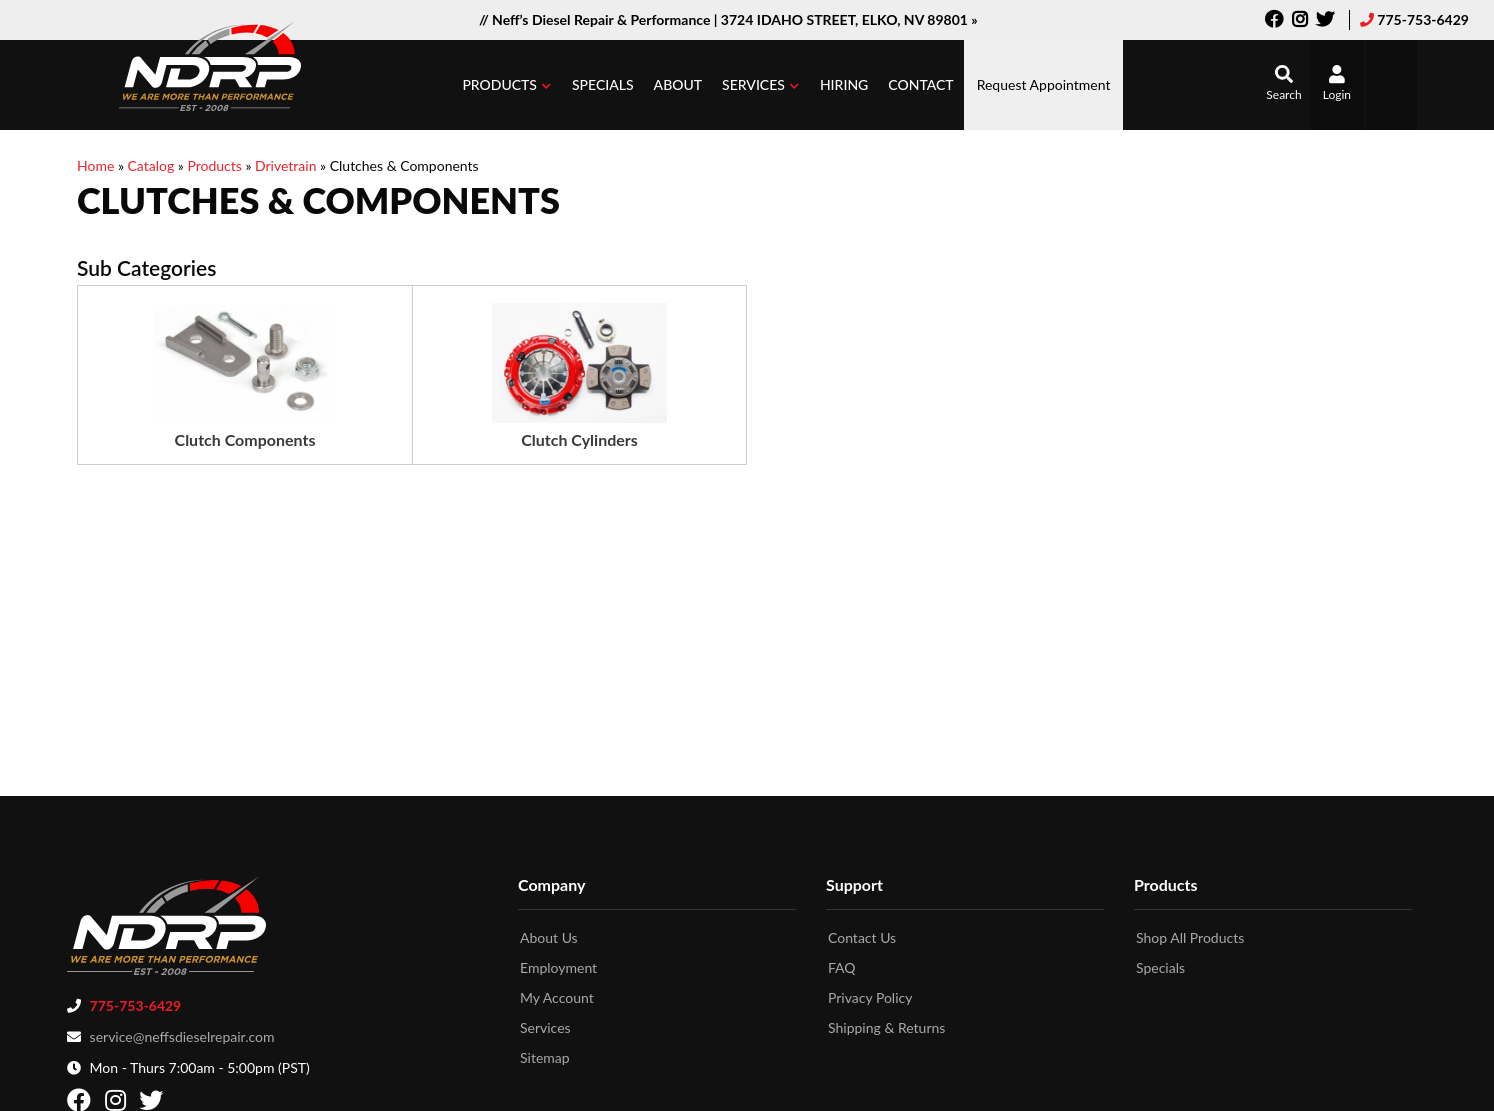 Image resolution: width=1494 pixels, height=1111 pixels. What do you see at coordinates (1044, 84) in the screenshot?
I see `Request Appointment` at bounding box center [1044, 84].